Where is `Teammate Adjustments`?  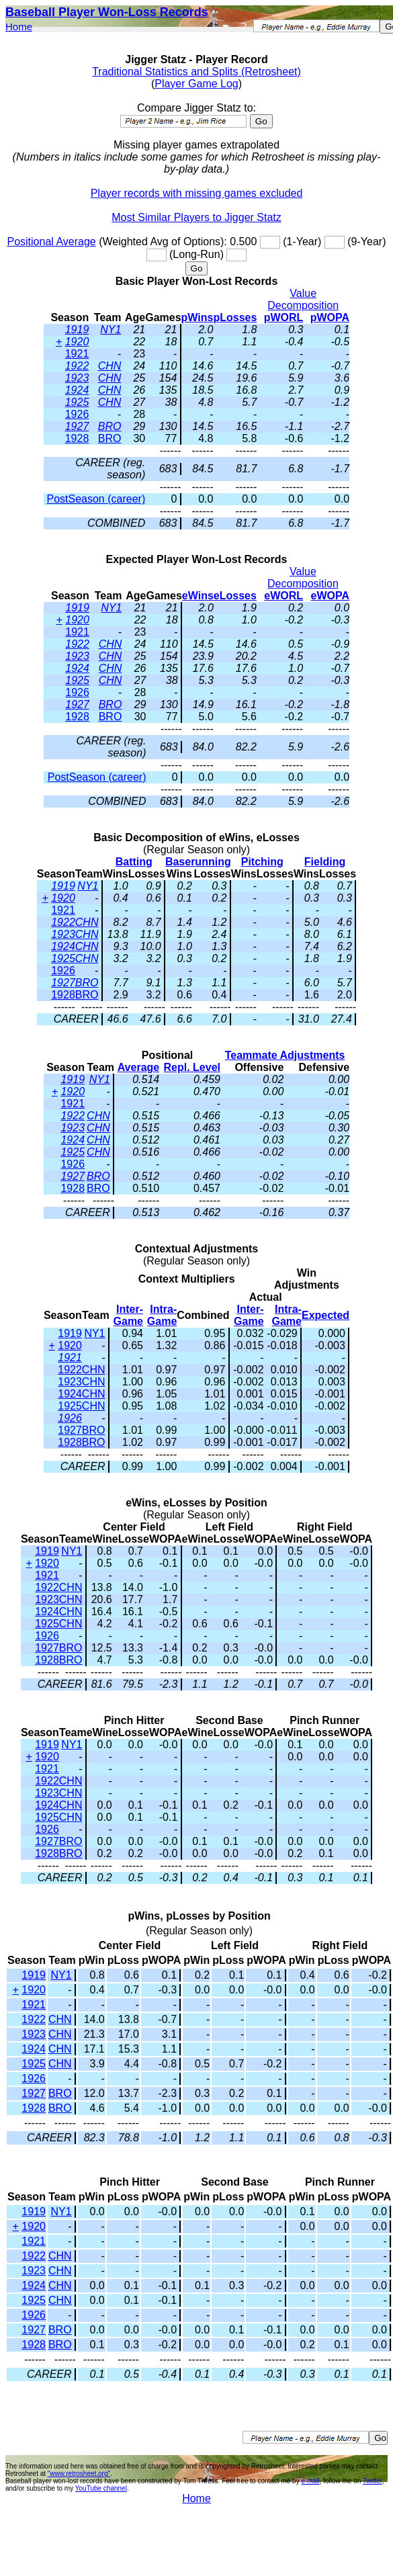 Teammate Adjustments is located at coordinates (285, 1055).